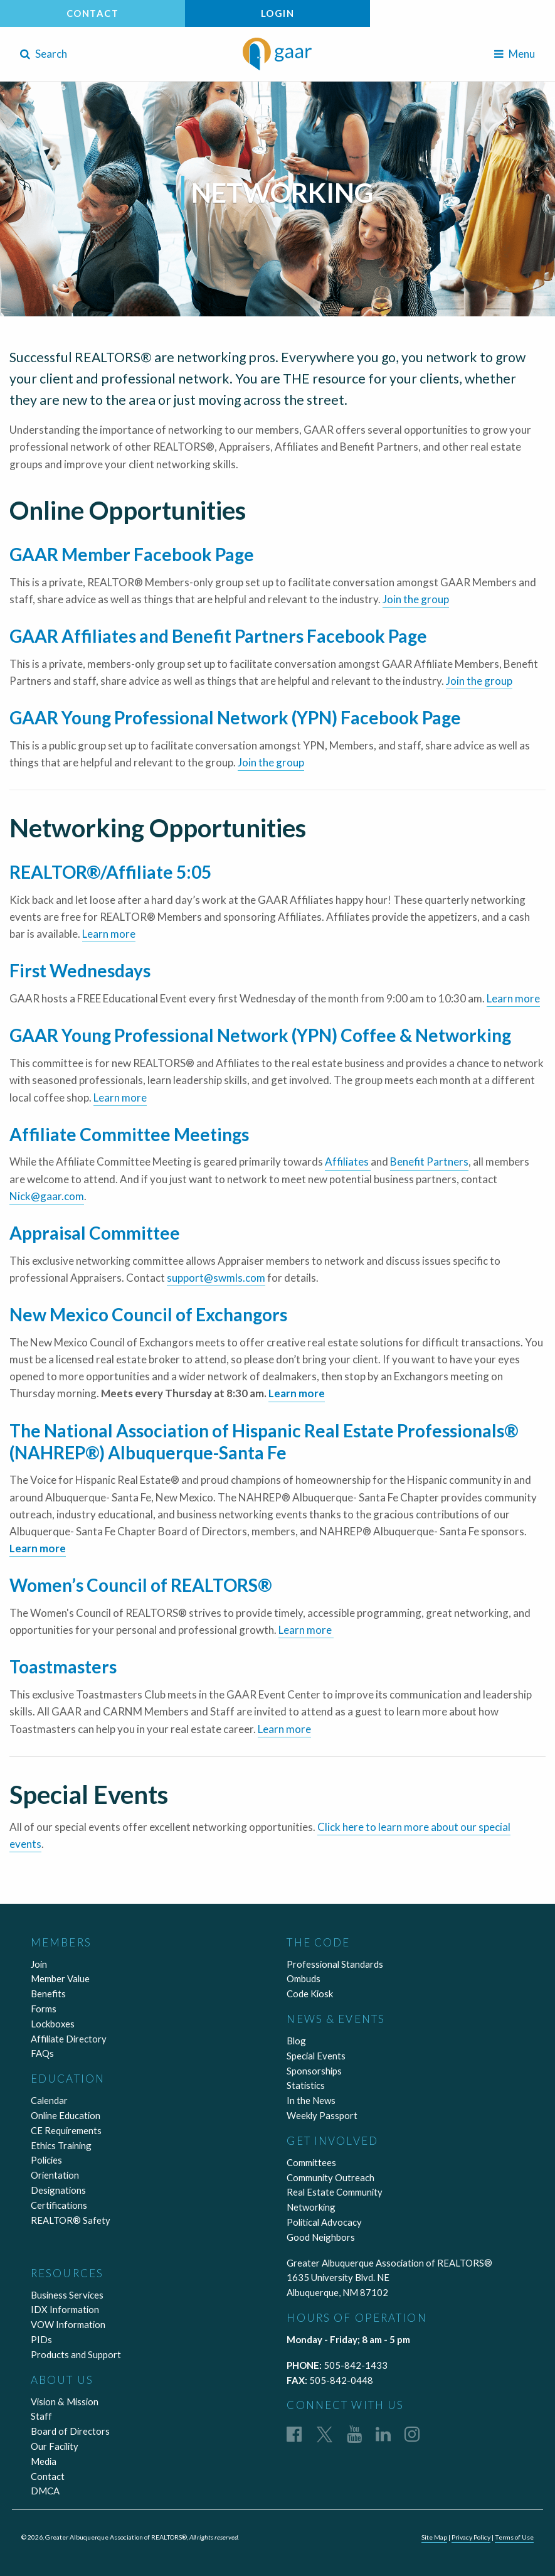 This screenshot has height=2576, width=555. What do you see at coordinates (65, 2115) in the screenshot?
I see `Online Education` at bounding box center [65, 2115].